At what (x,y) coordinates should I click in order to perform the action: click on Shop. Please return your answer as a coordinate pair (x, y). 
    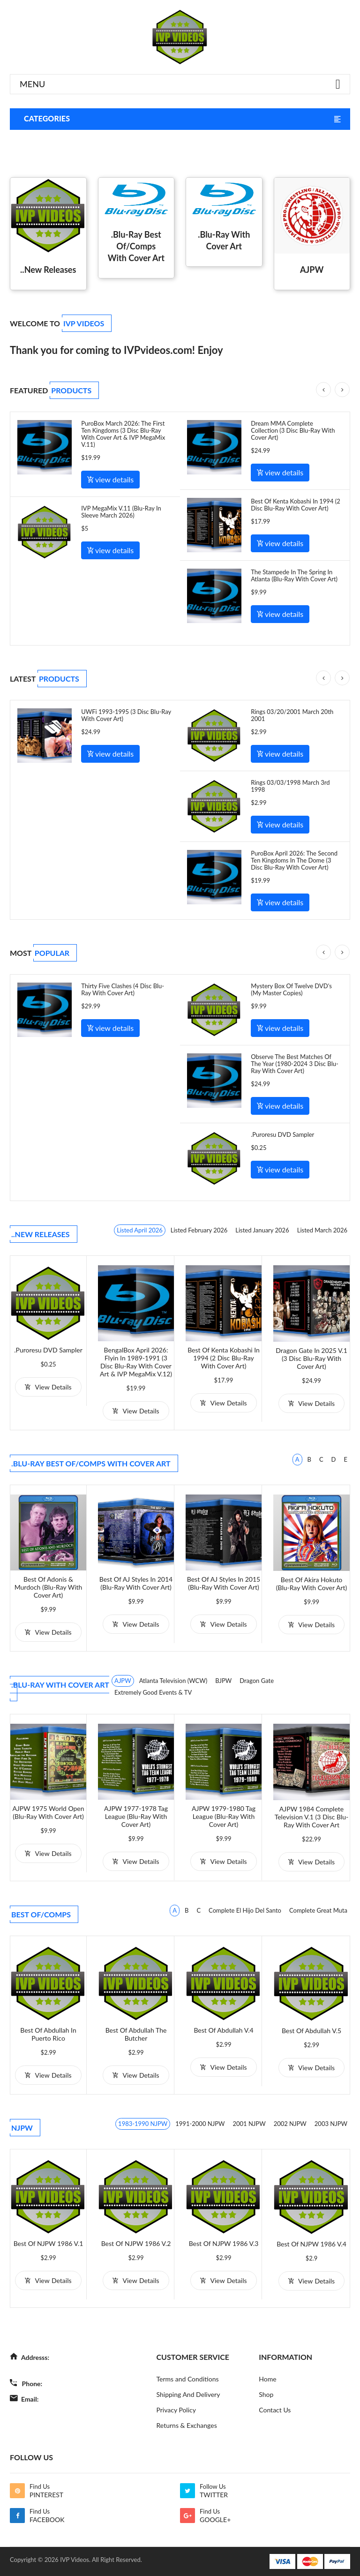
    Looking at the image, I should click on (266, 2394).